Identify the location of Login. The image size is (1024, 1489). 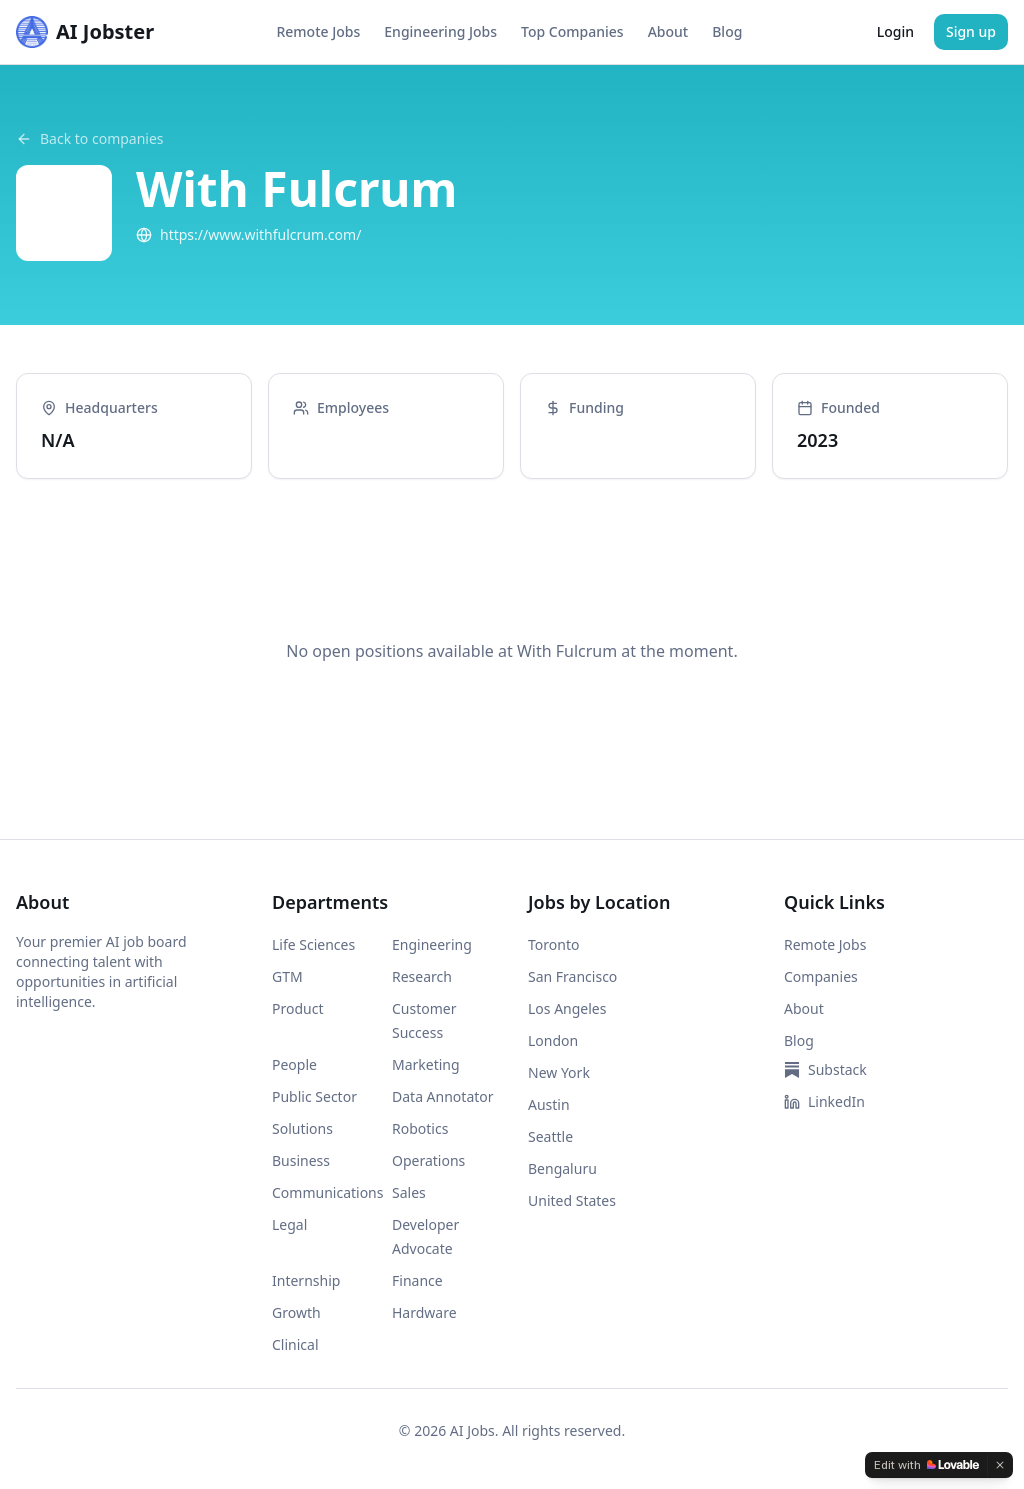
(895, 31).